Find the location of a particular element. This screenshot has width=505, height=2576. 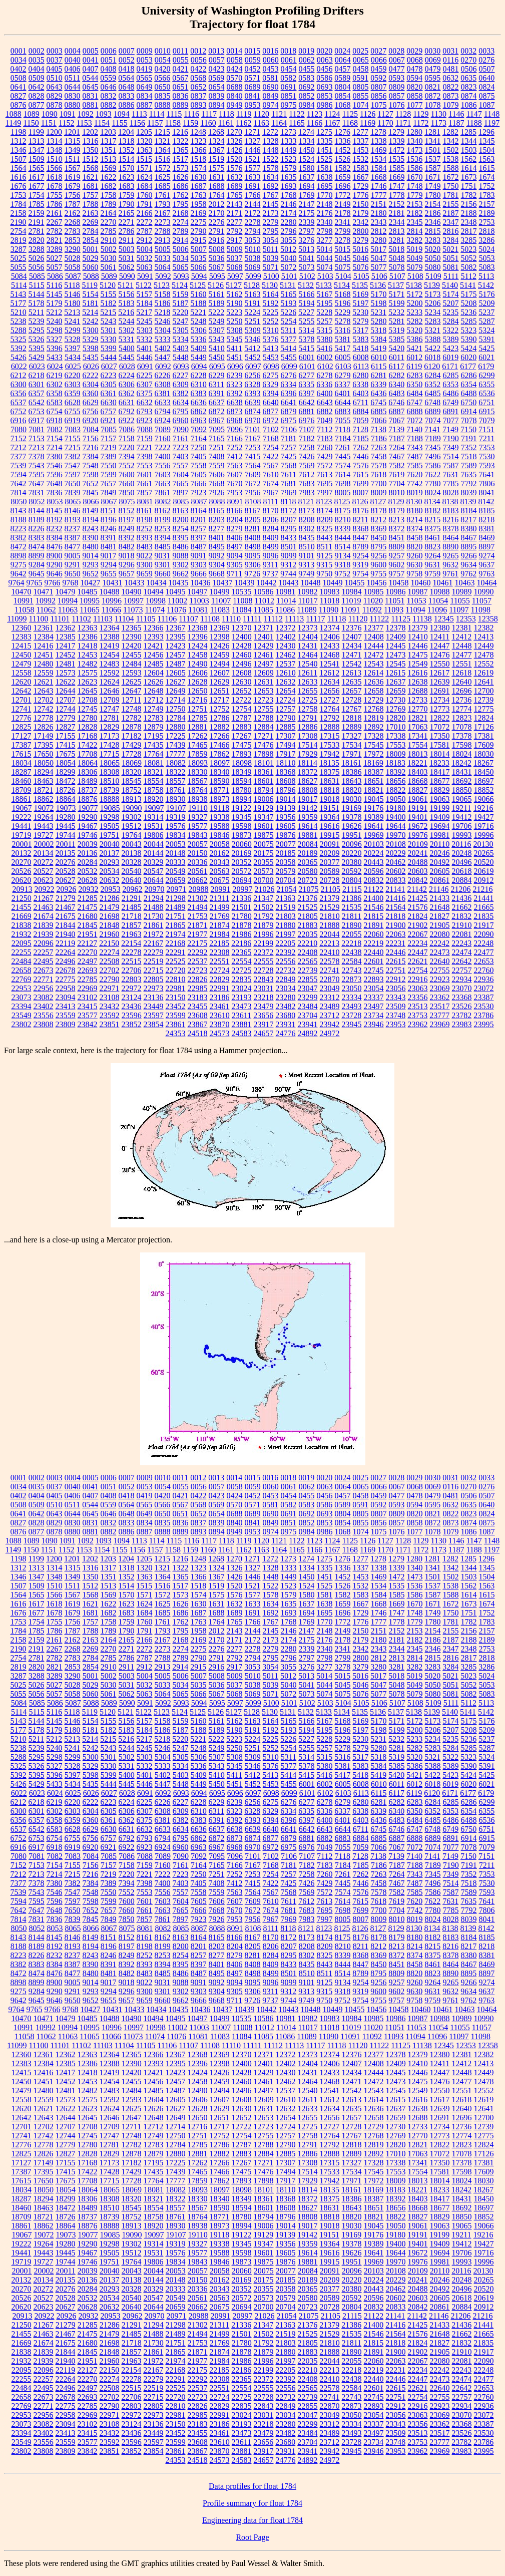

23484 is located at coordinates (308, 1006).